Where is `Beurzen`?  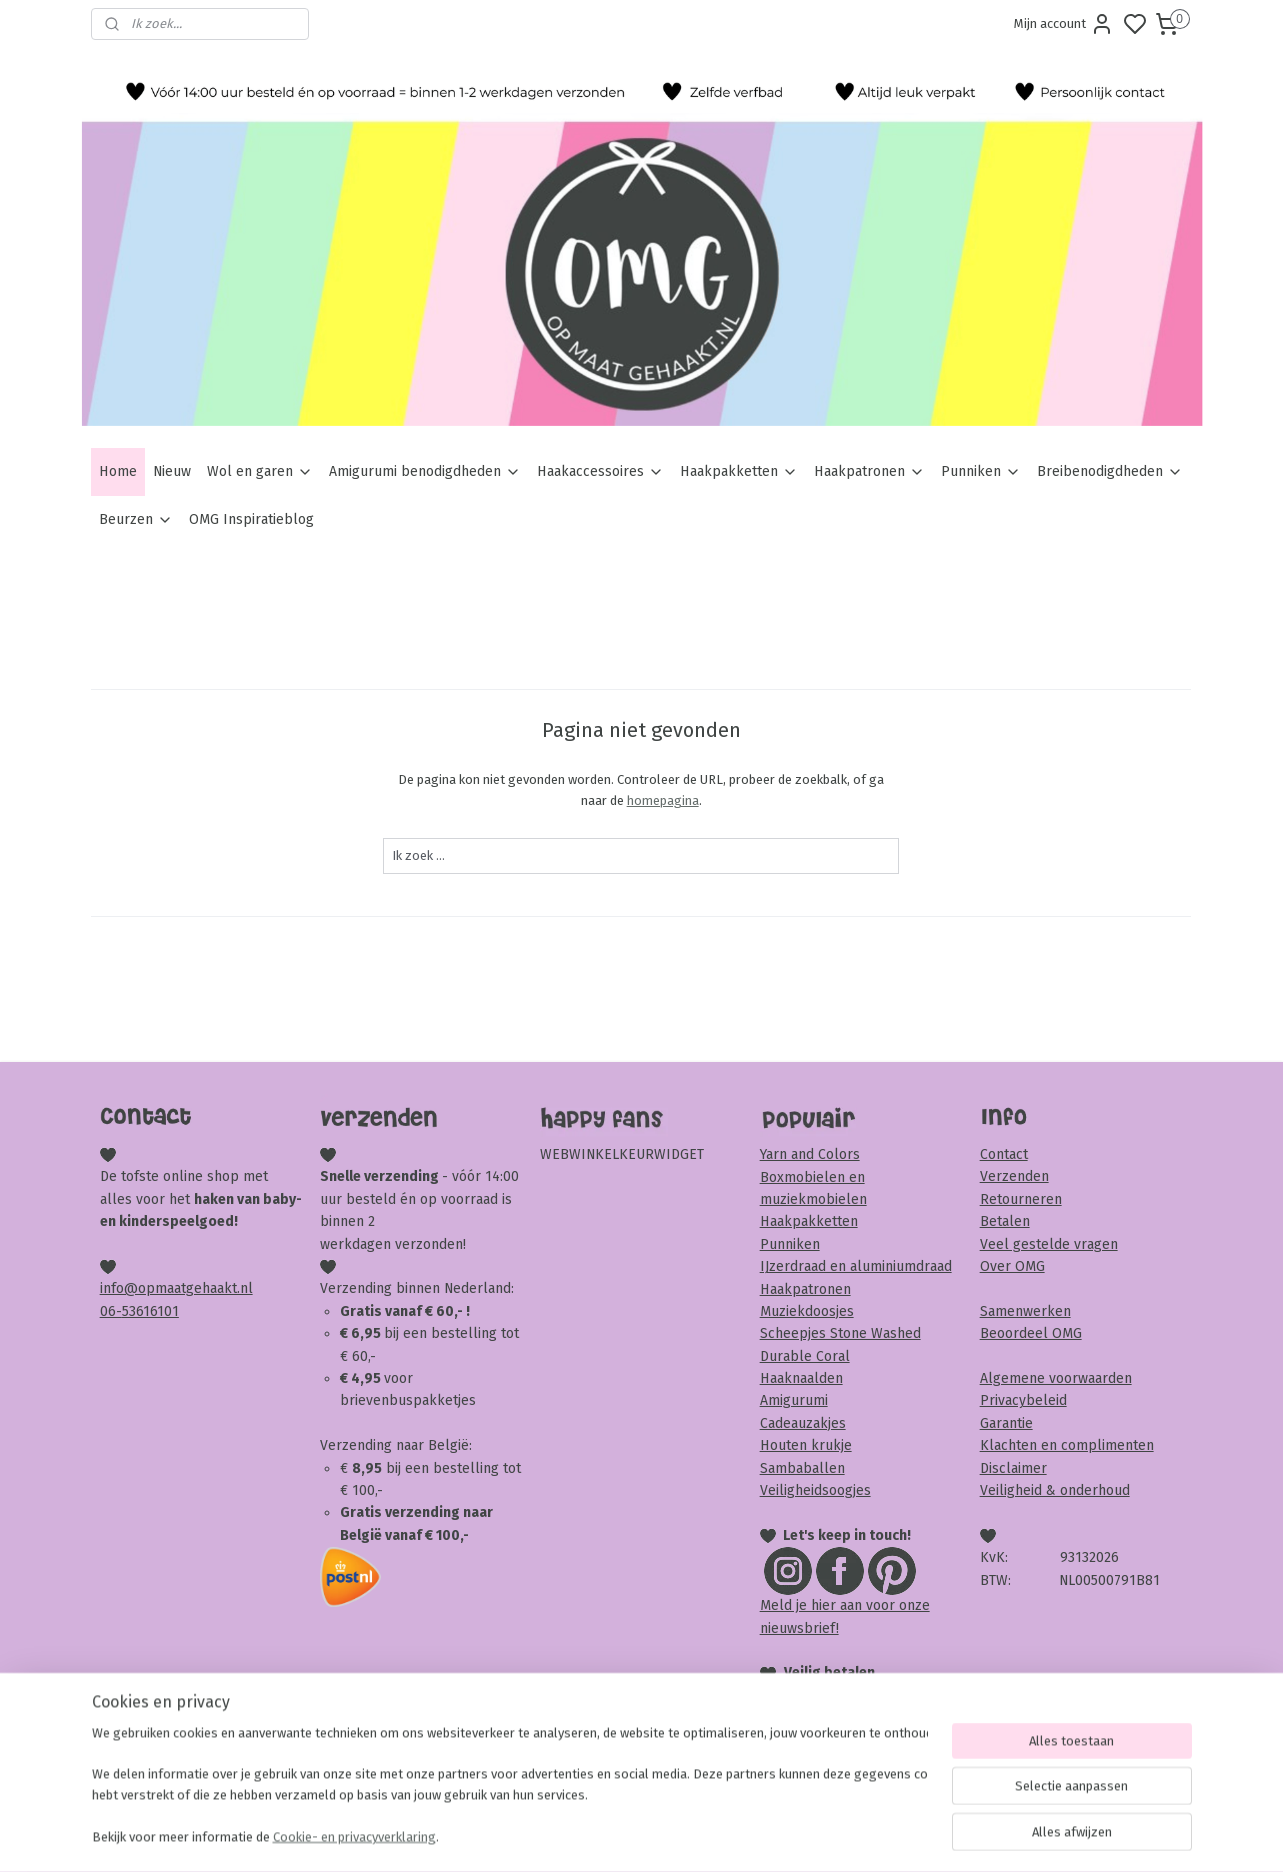 Beurzen is located at coordinates (136, 519).